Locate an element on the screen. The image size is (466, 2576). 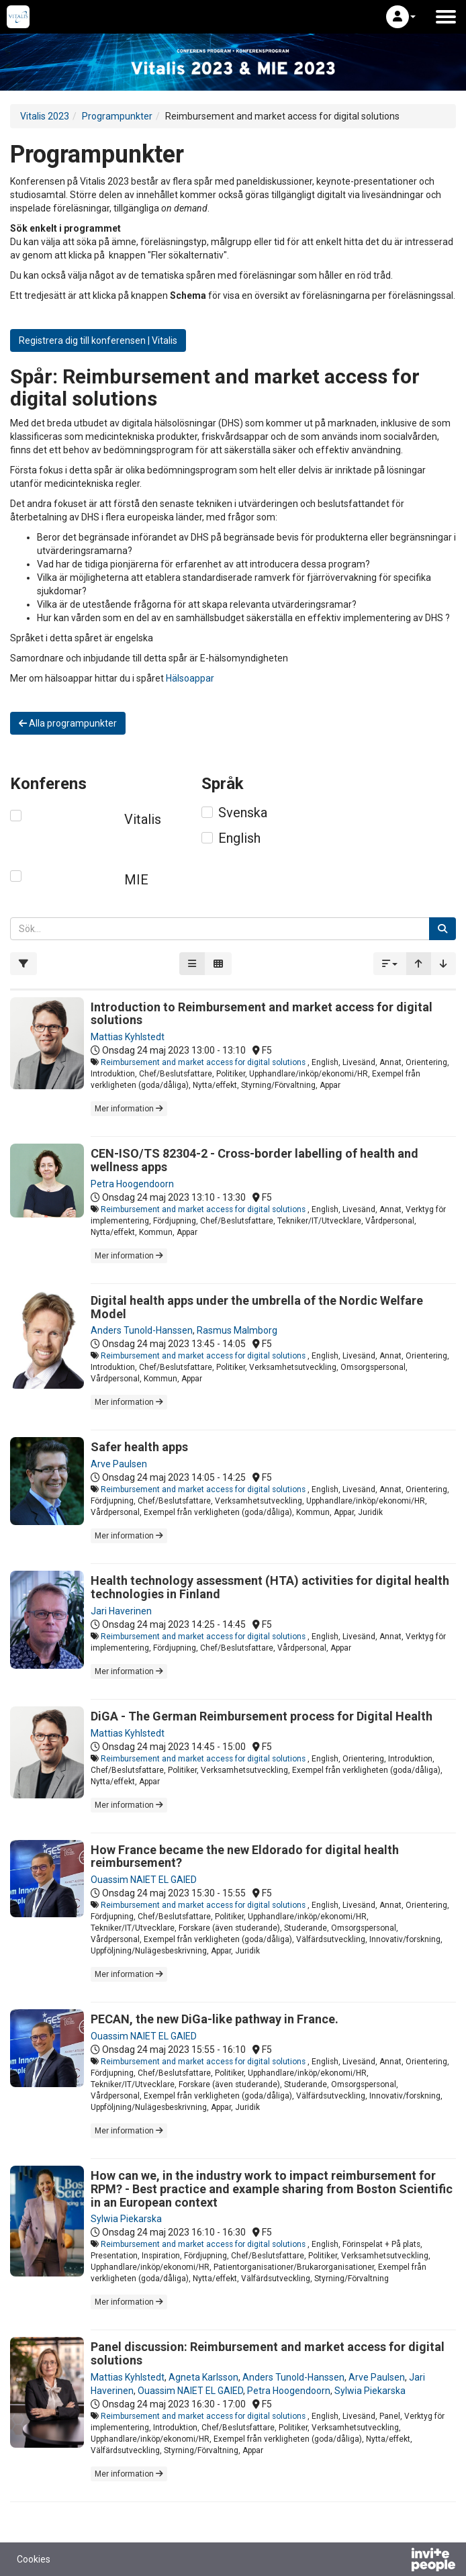
Jari Haverinen is located at coordinates (121, 1611).